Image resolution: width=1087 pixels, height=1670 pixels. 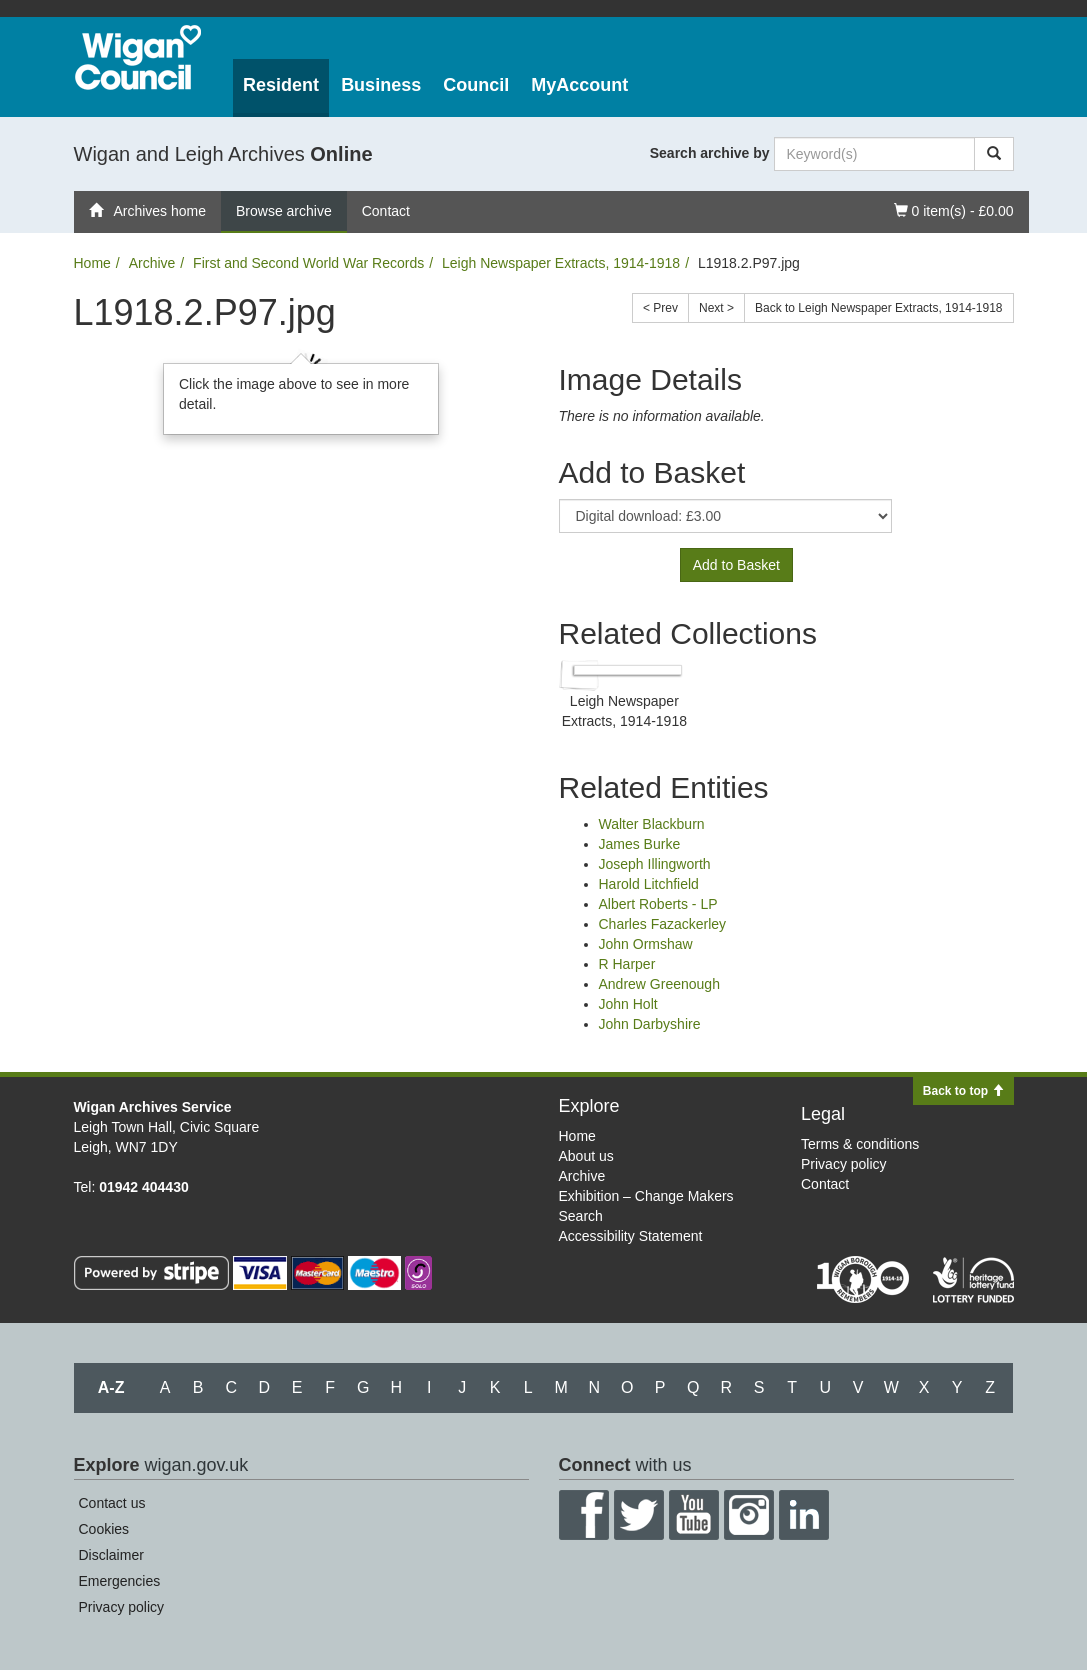 I want to click on Terms & conditions, so click(x=860, y=1144).